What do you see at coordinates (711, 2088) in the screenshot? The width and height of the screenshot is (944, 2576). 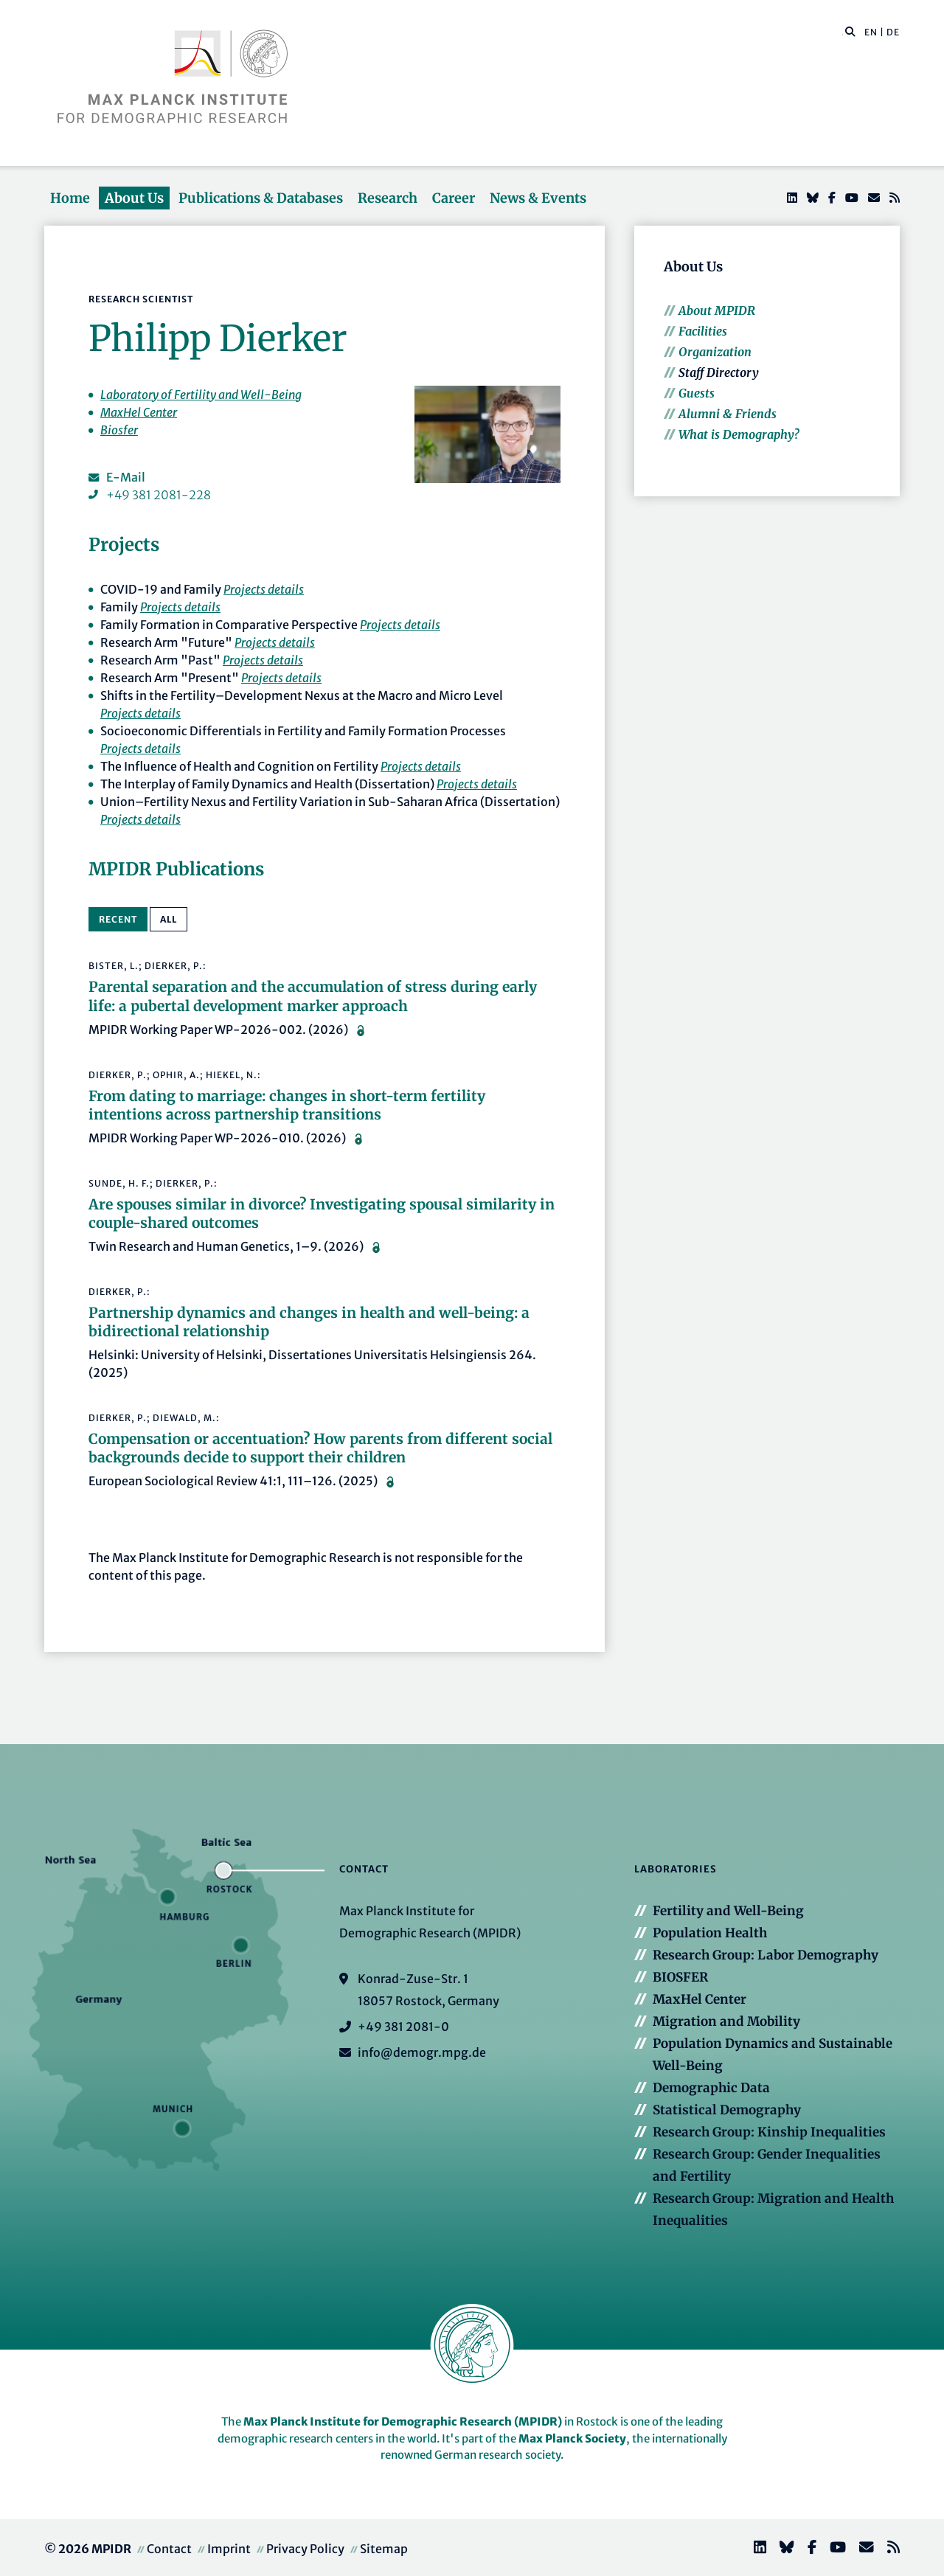 I see `Demographic Data` at bounding box center [711, 2088].